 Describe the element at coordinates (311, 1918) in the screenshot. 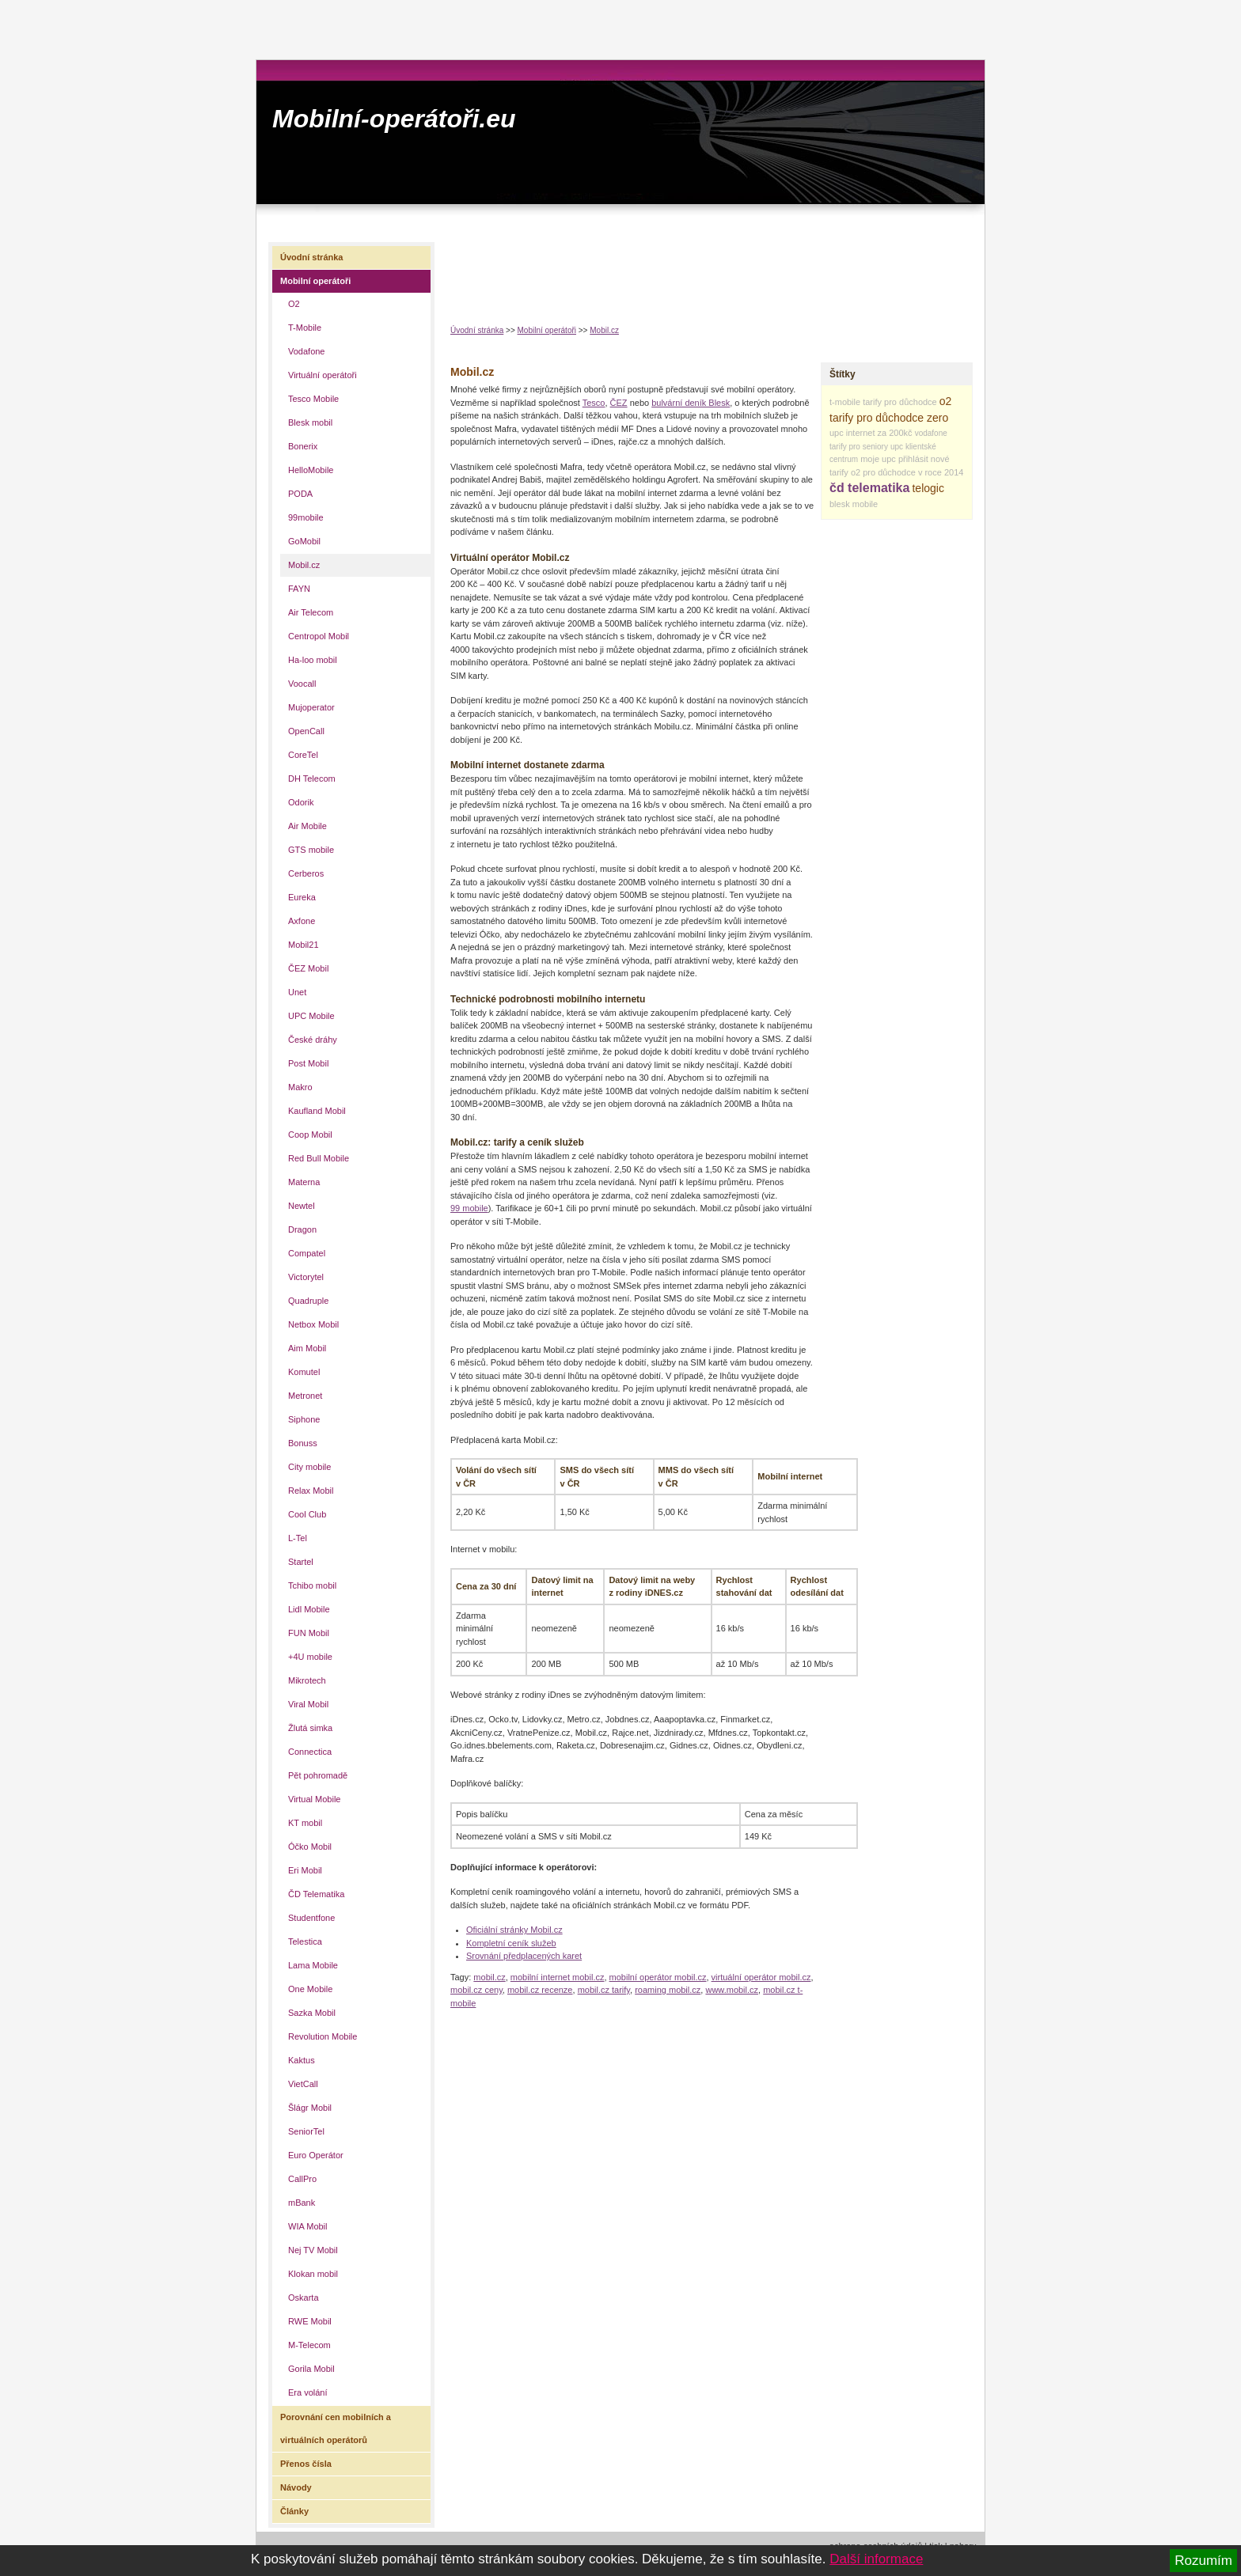

I see `Studentfone` at that location.